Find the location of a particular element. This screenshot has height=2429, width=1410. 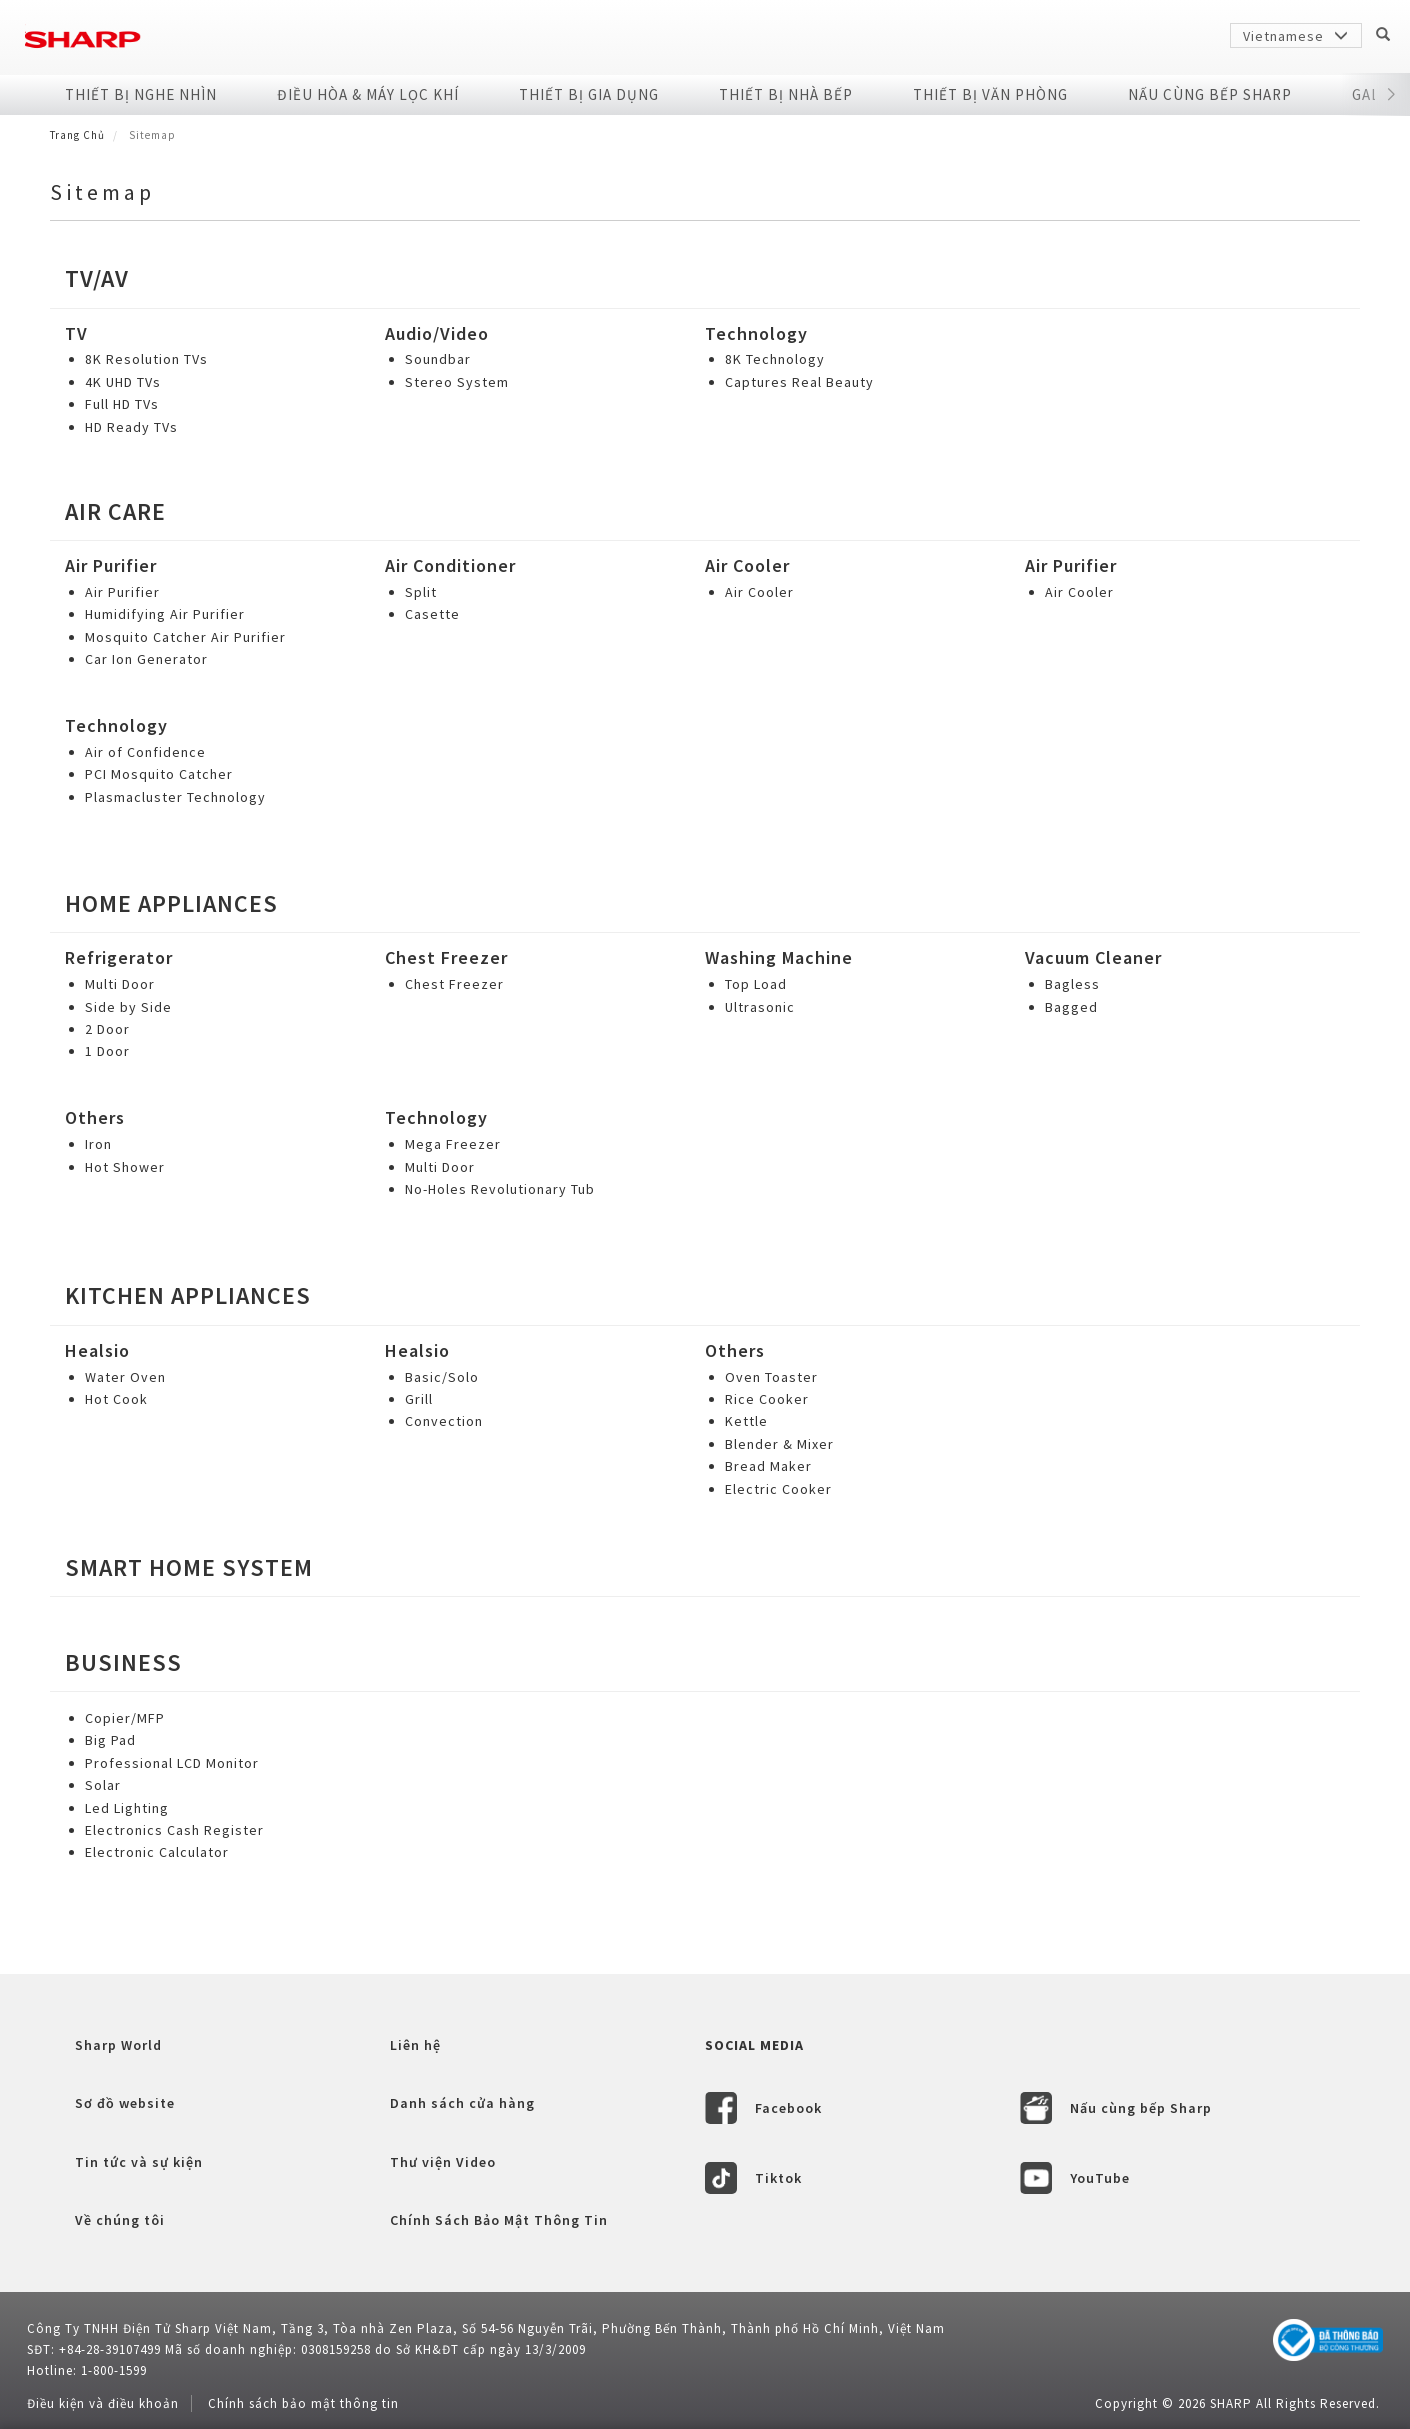

Full HD TVs is located at coordinates (122, 404).